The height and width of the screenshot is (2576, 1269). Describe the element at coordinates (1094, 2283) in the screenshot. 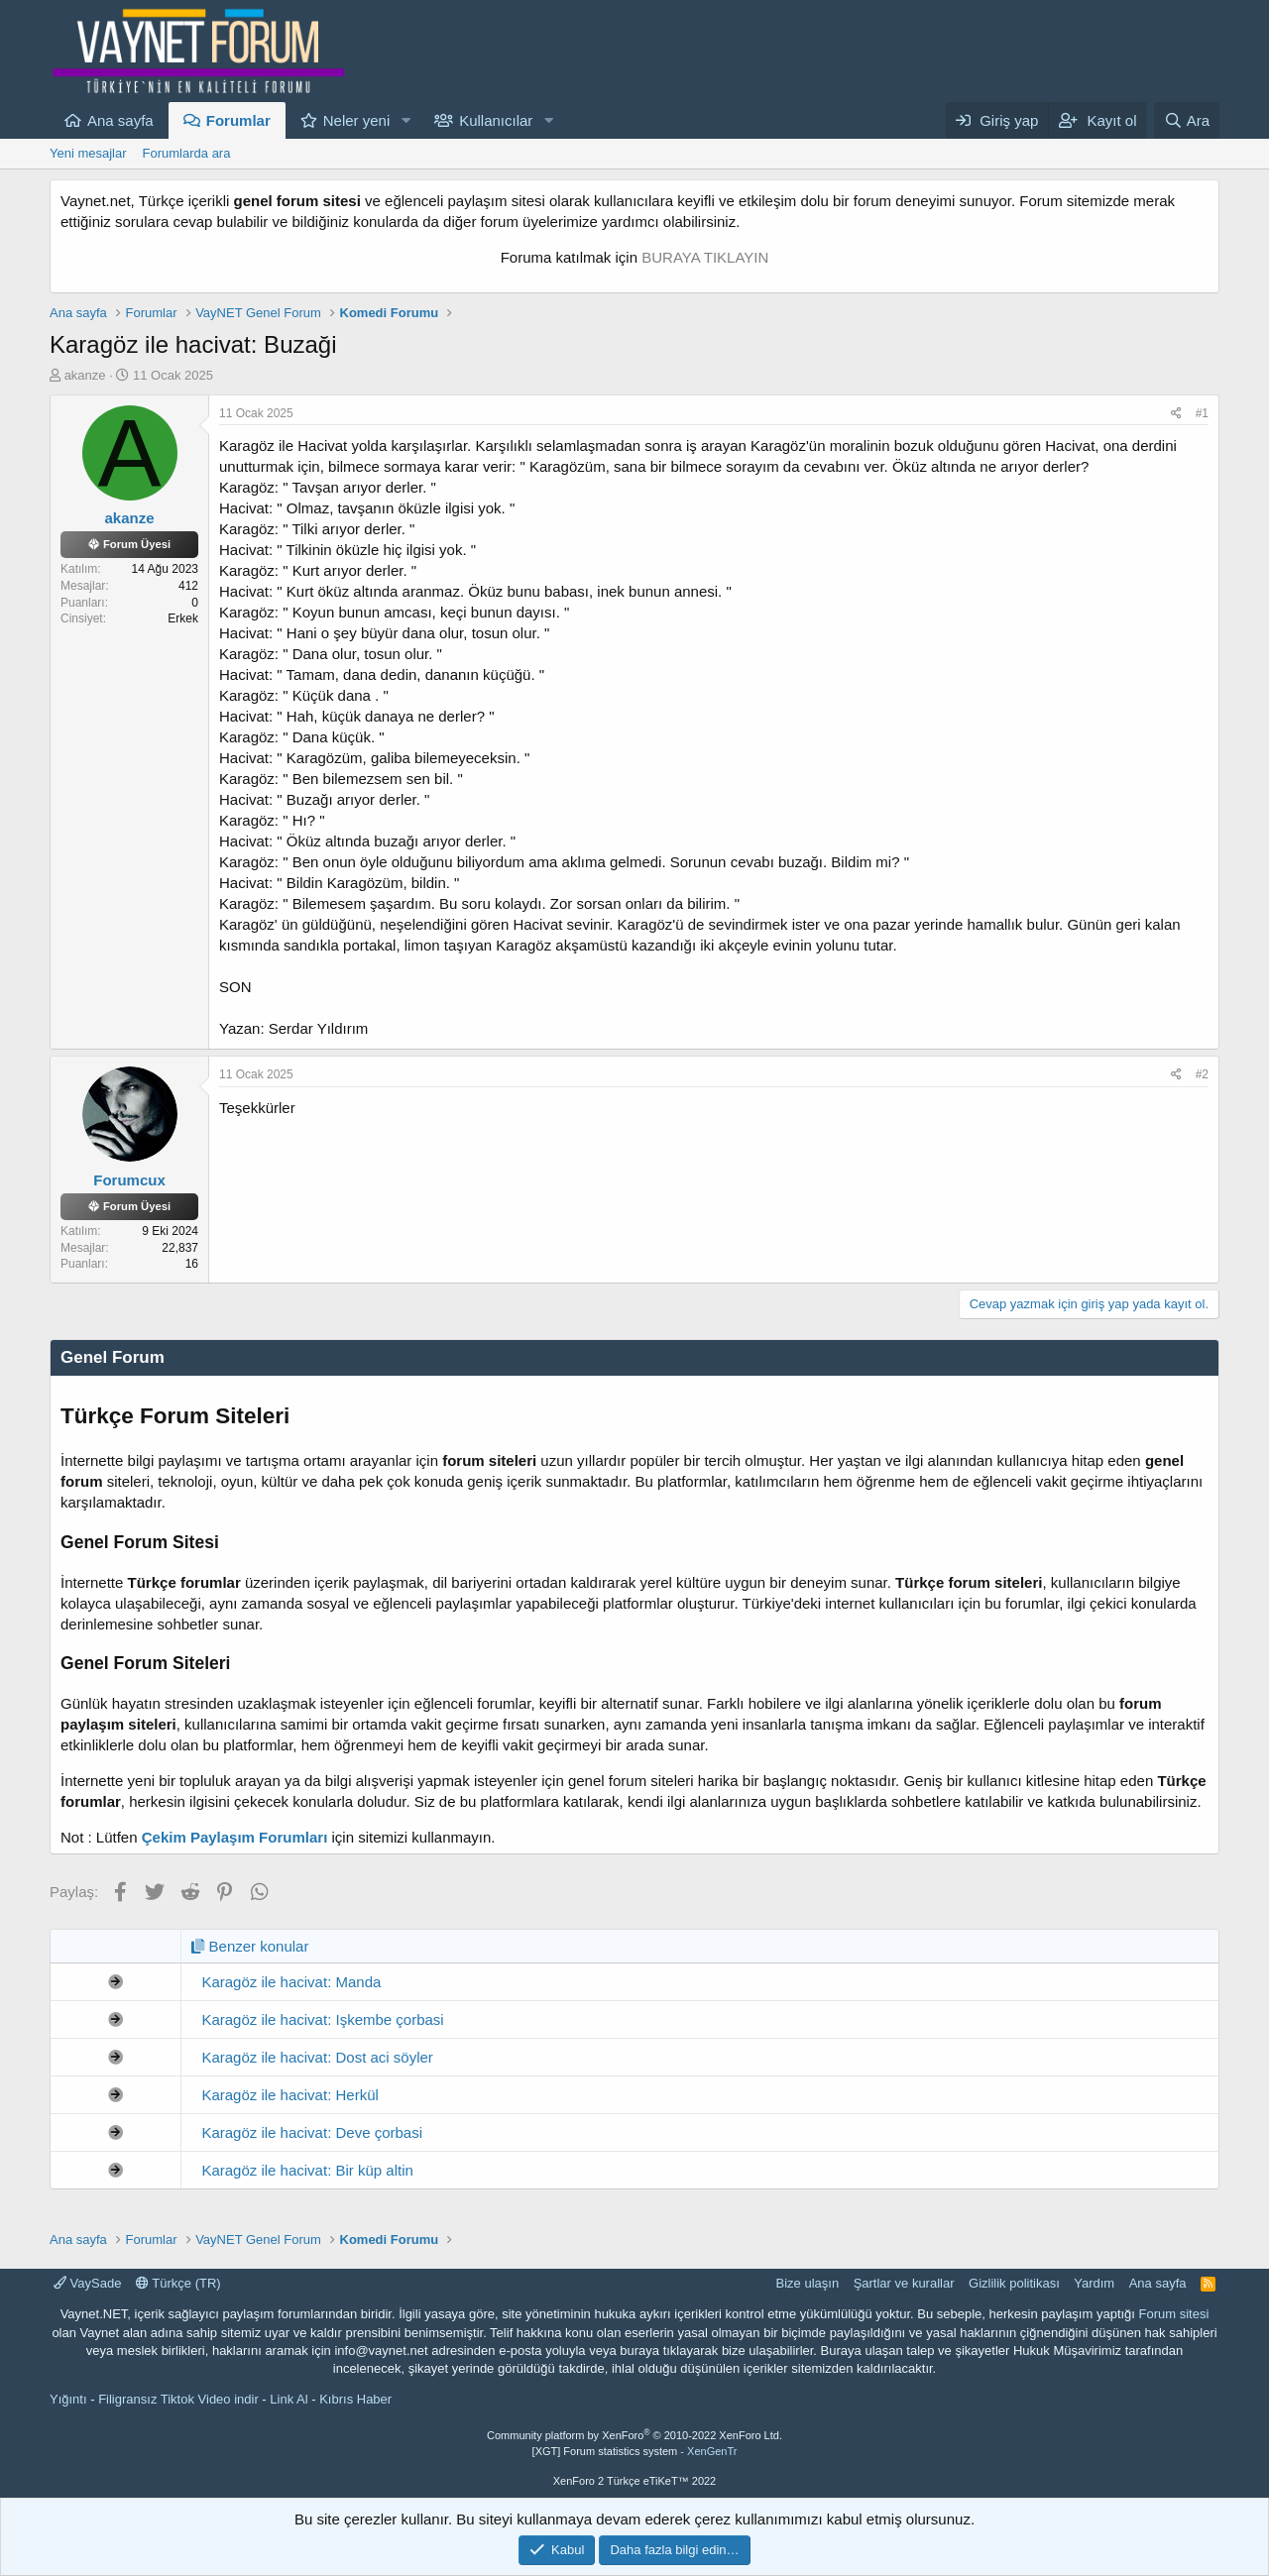

I see `Yardım` at that location.